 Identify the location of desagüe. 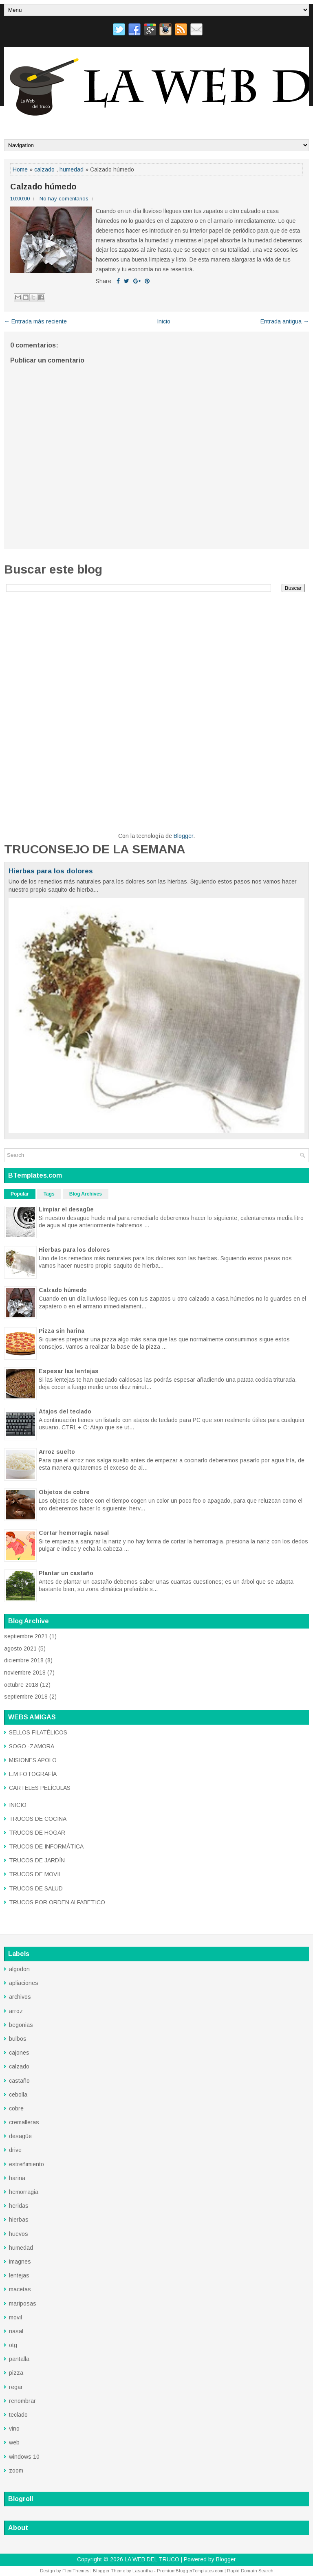
(20, 2136).